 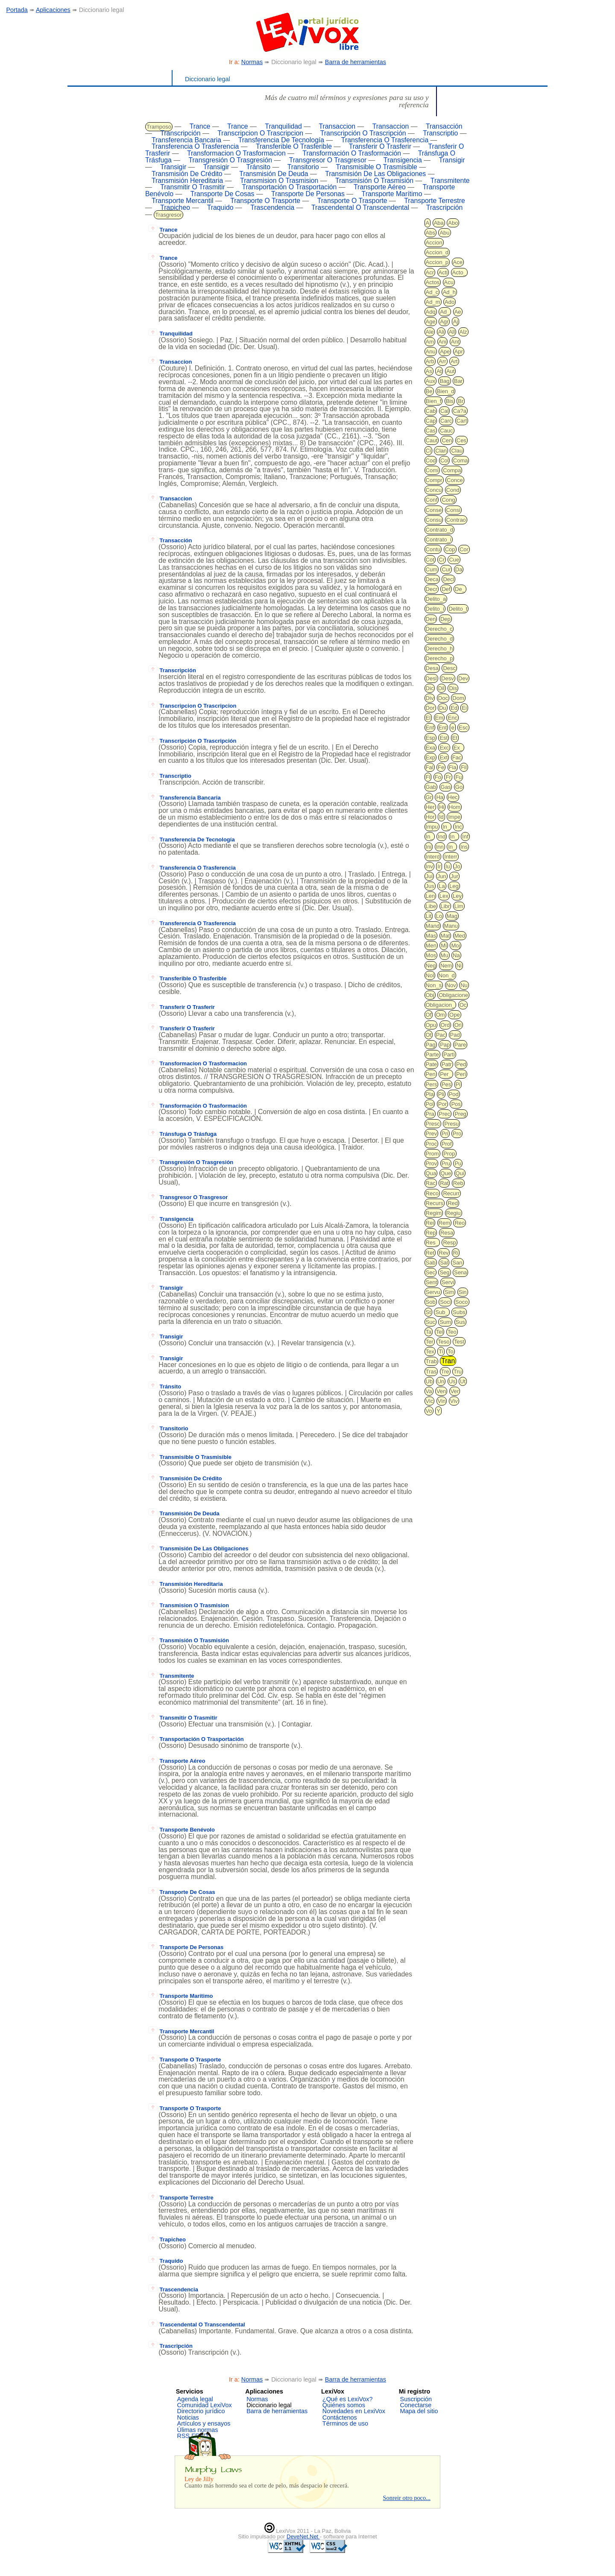 I want to click on Fl, so click(x=428, y=777).